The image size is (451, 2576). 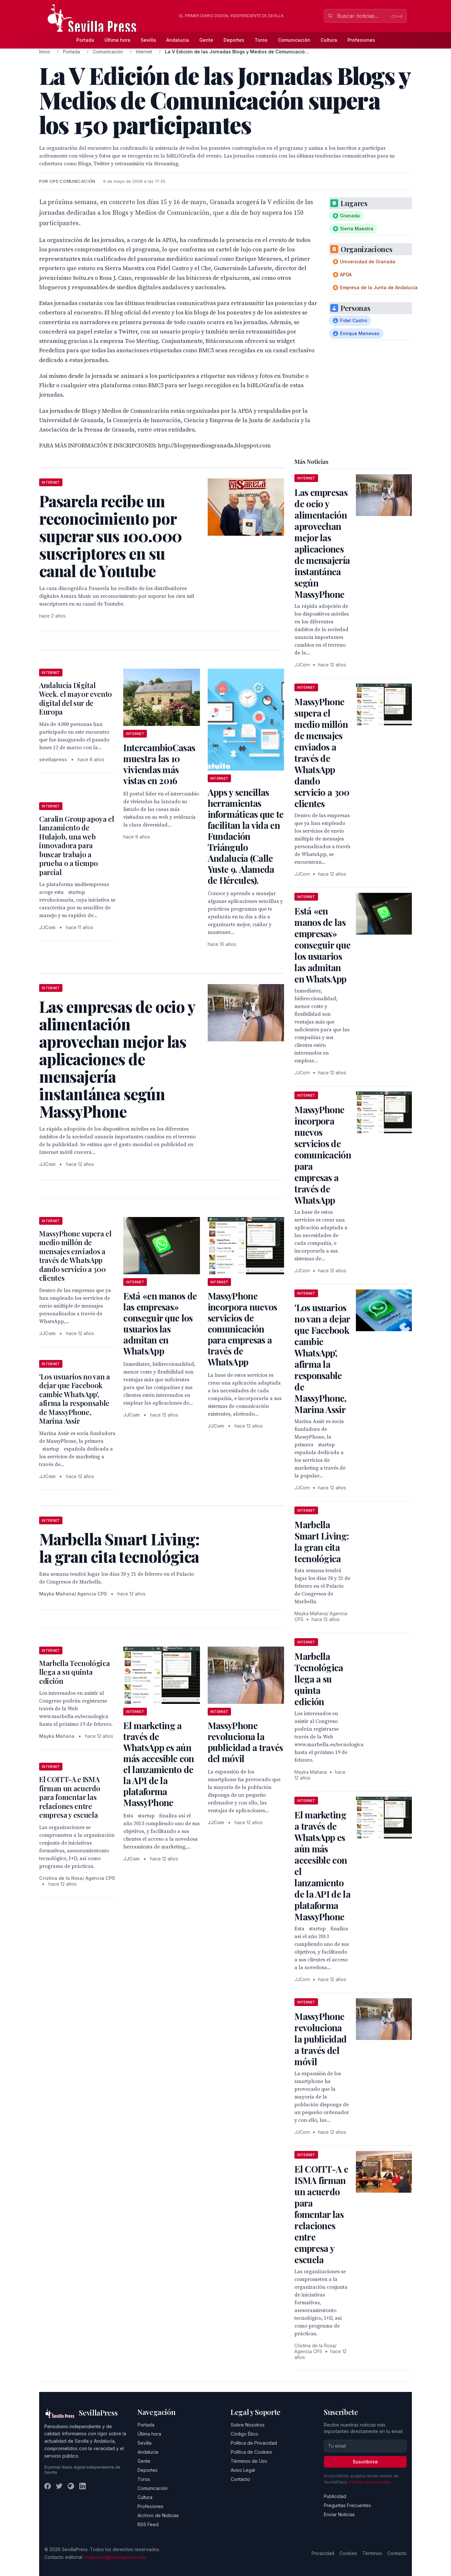 What do you see at coordinates (75, 698) in the screenshot?
I see `Andalucía Digital Week. el mayor evento digital del sur de Europa` at bounding box center [75, 698].